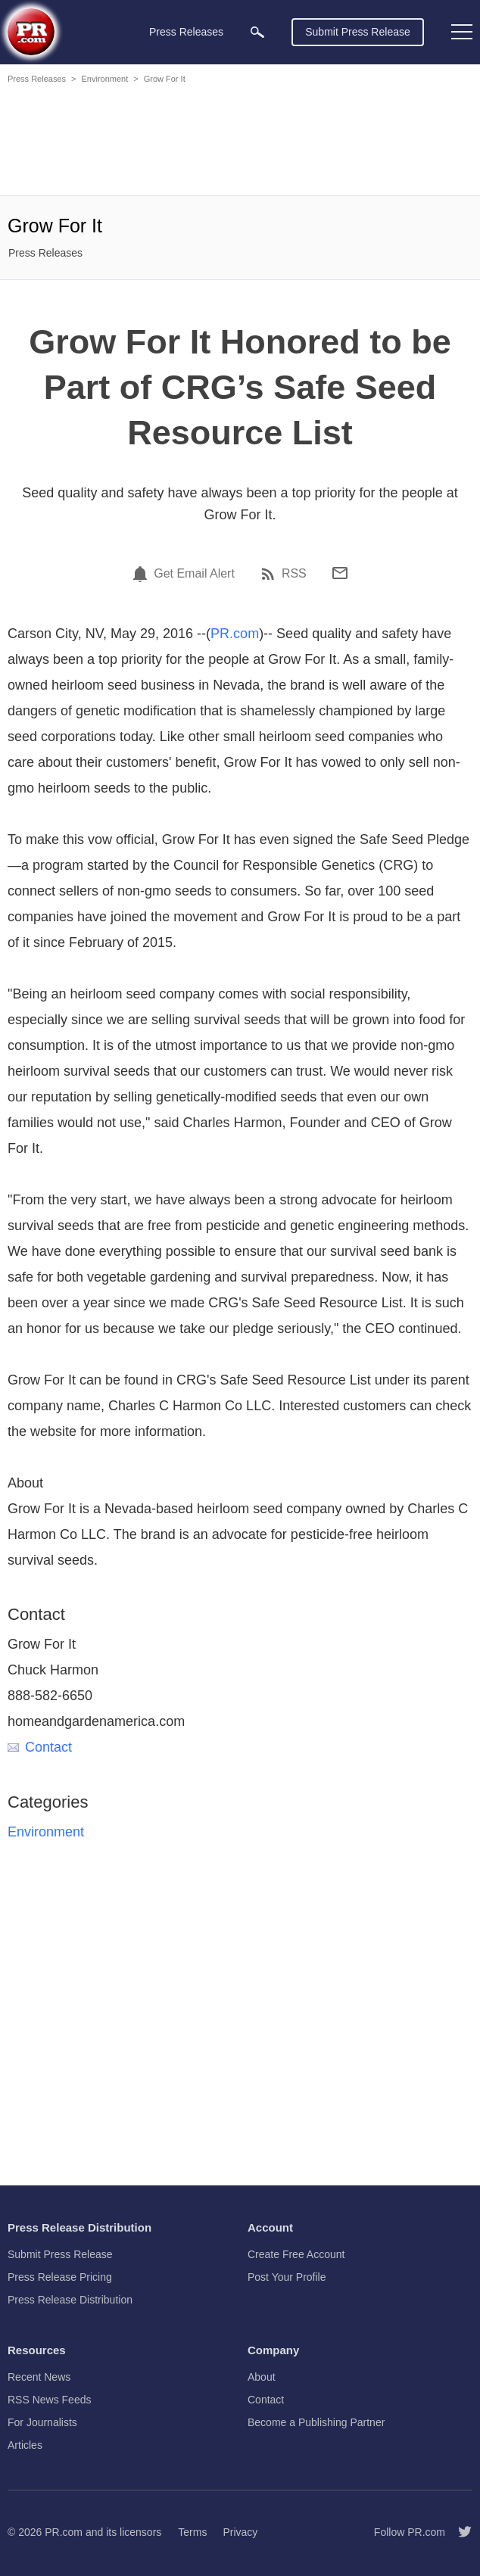 This screenshot has height=2576, width=480. I want to click on Articles, so click(25, 2445).